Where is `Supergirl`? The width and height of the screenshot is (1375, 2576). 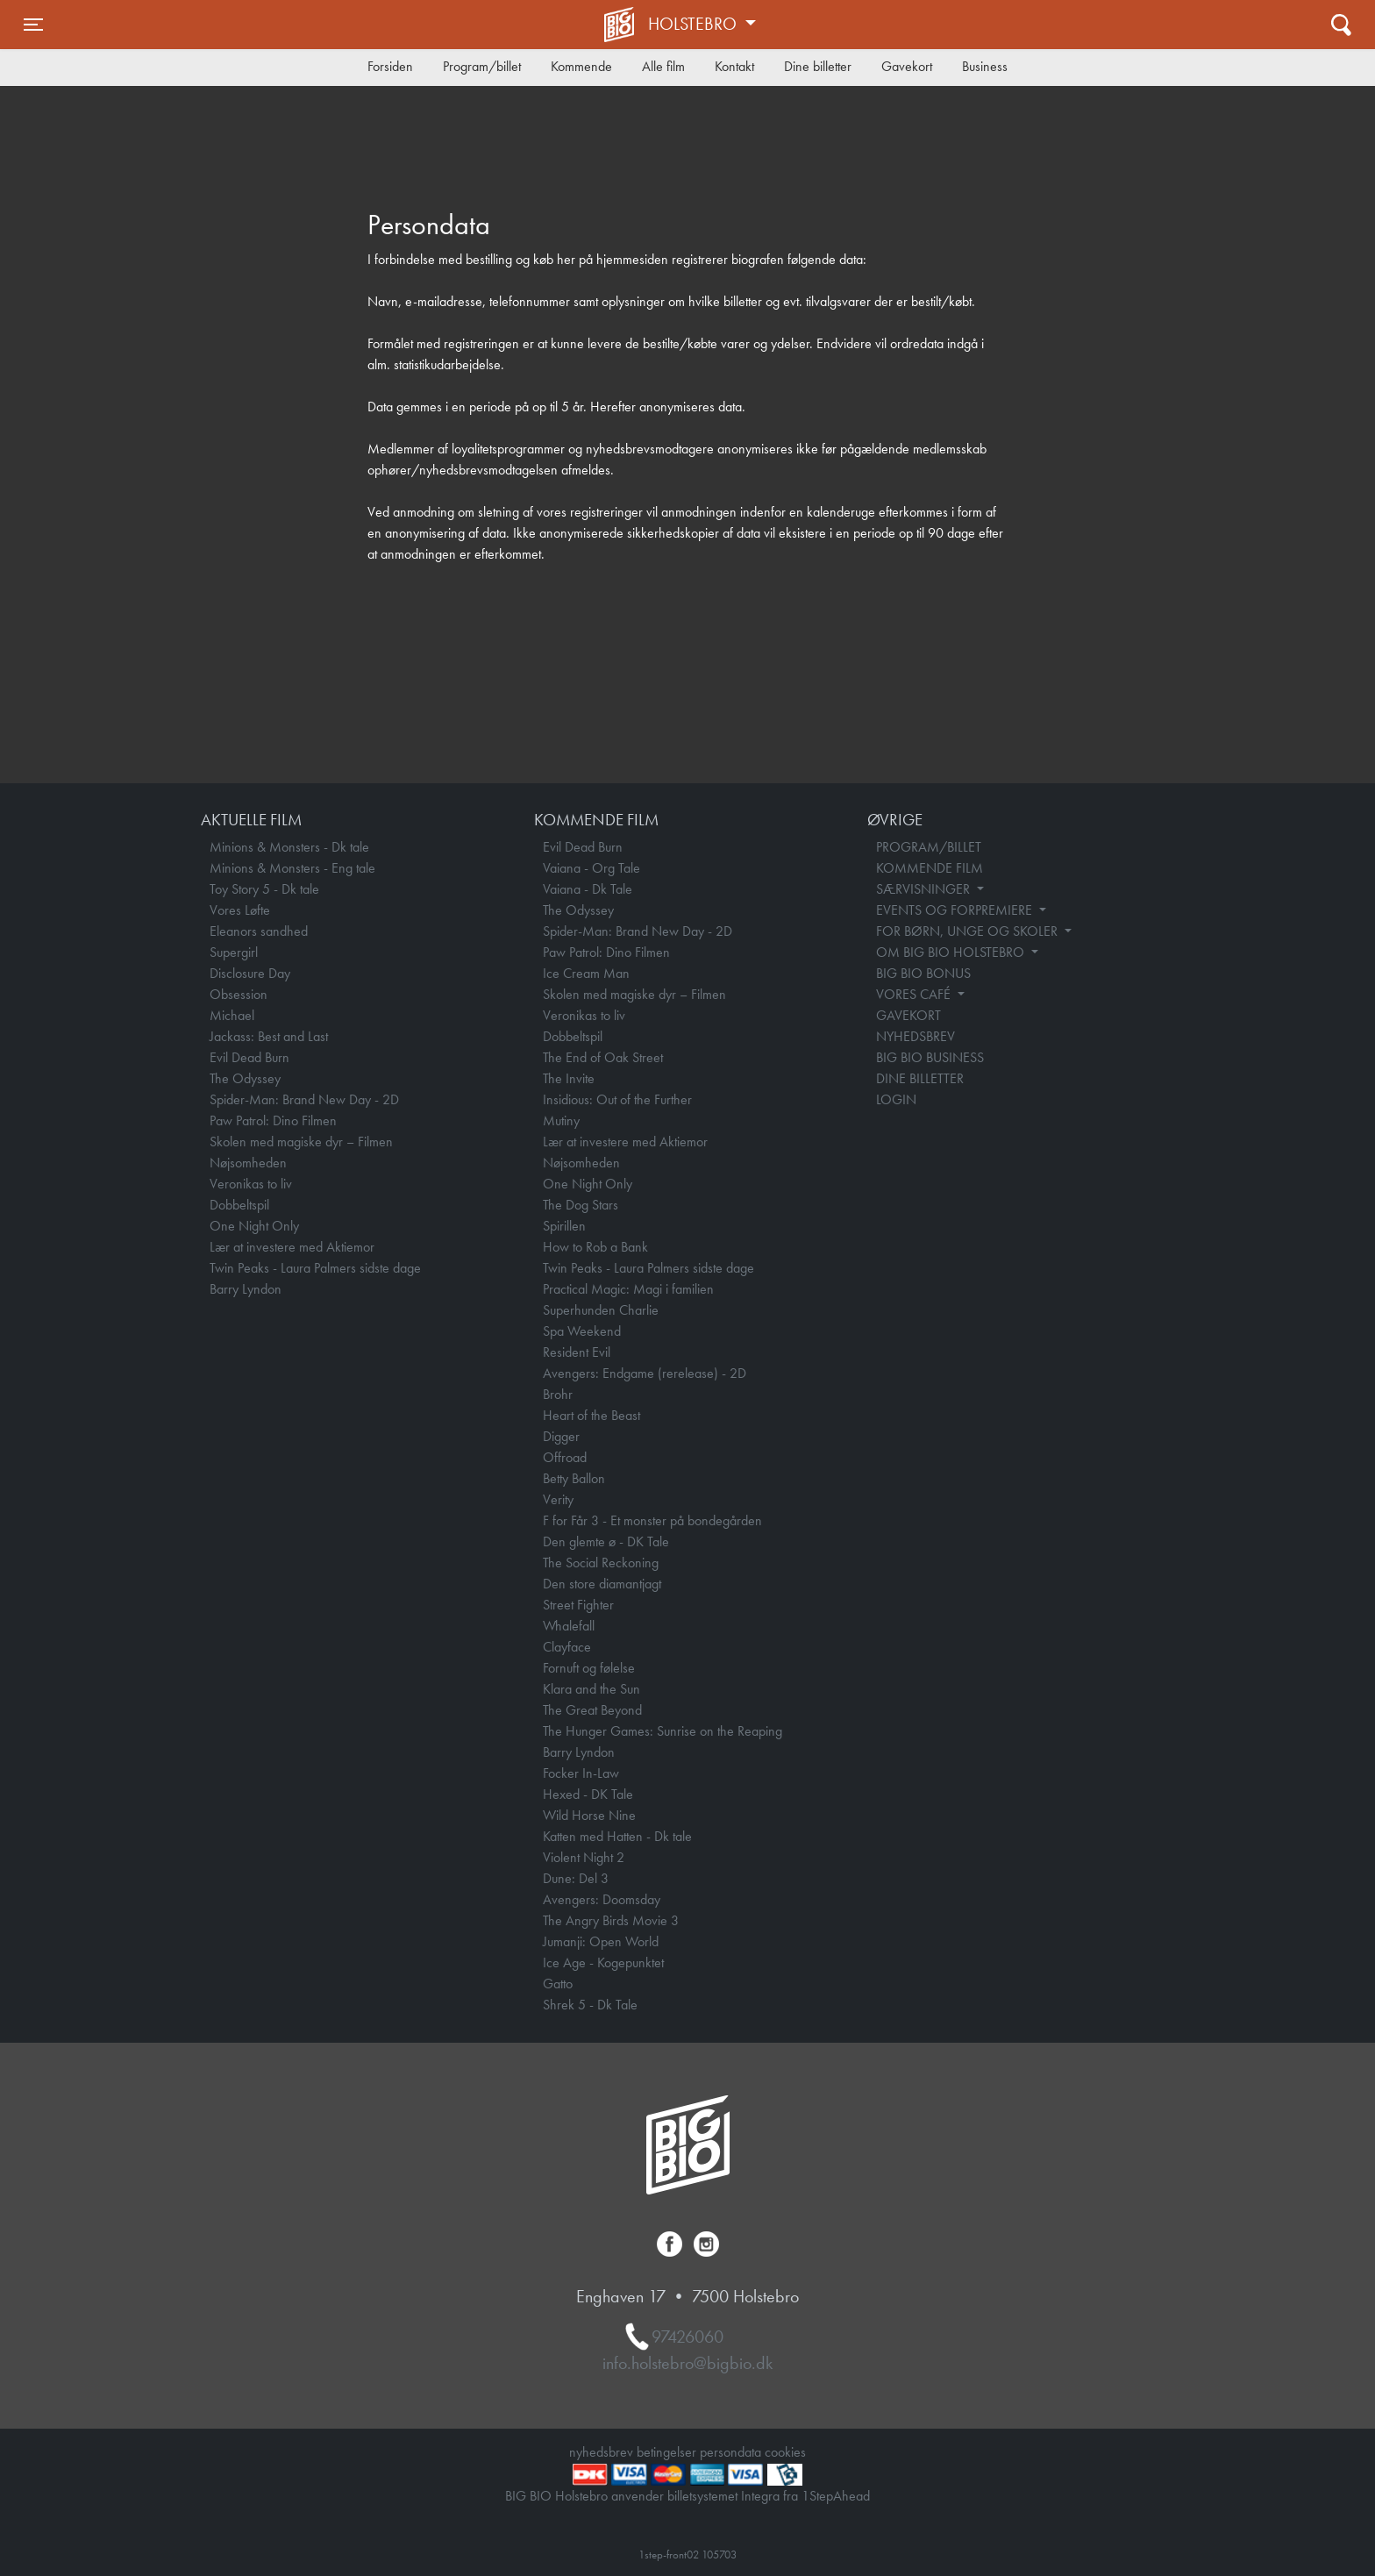 Supergirl is located at coordinates (234, 952).